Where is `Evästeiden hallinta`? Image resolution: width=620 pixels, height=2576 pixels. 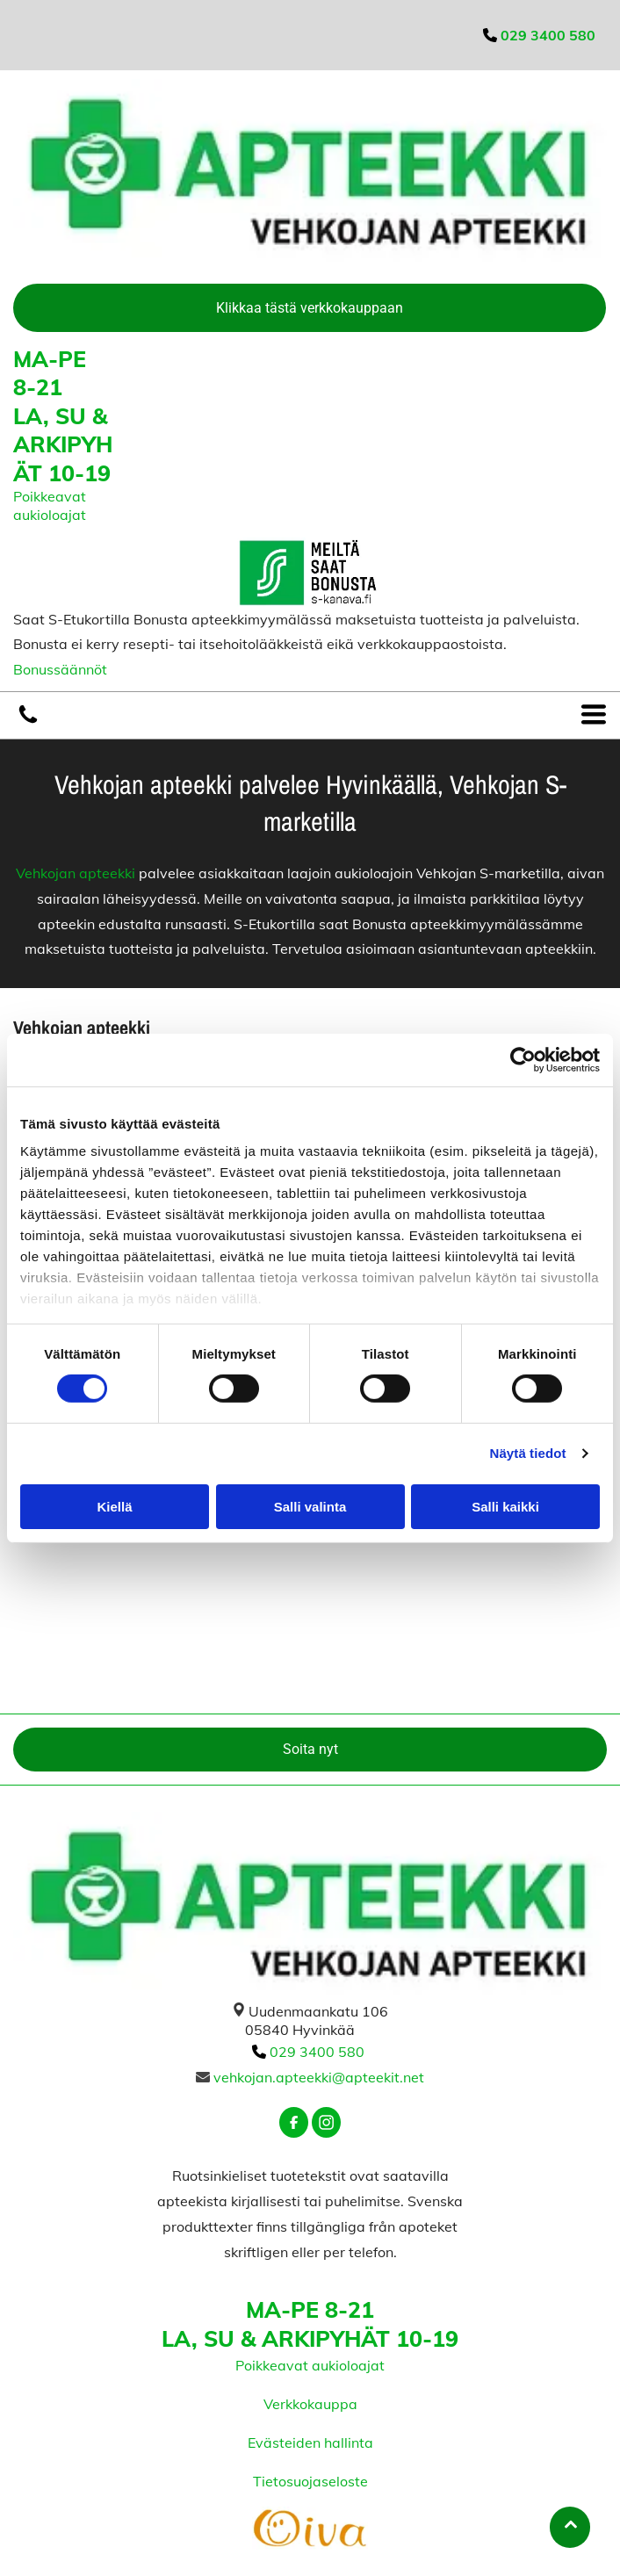 Evästeiden hallinta is located at coordinates (310, 2442).